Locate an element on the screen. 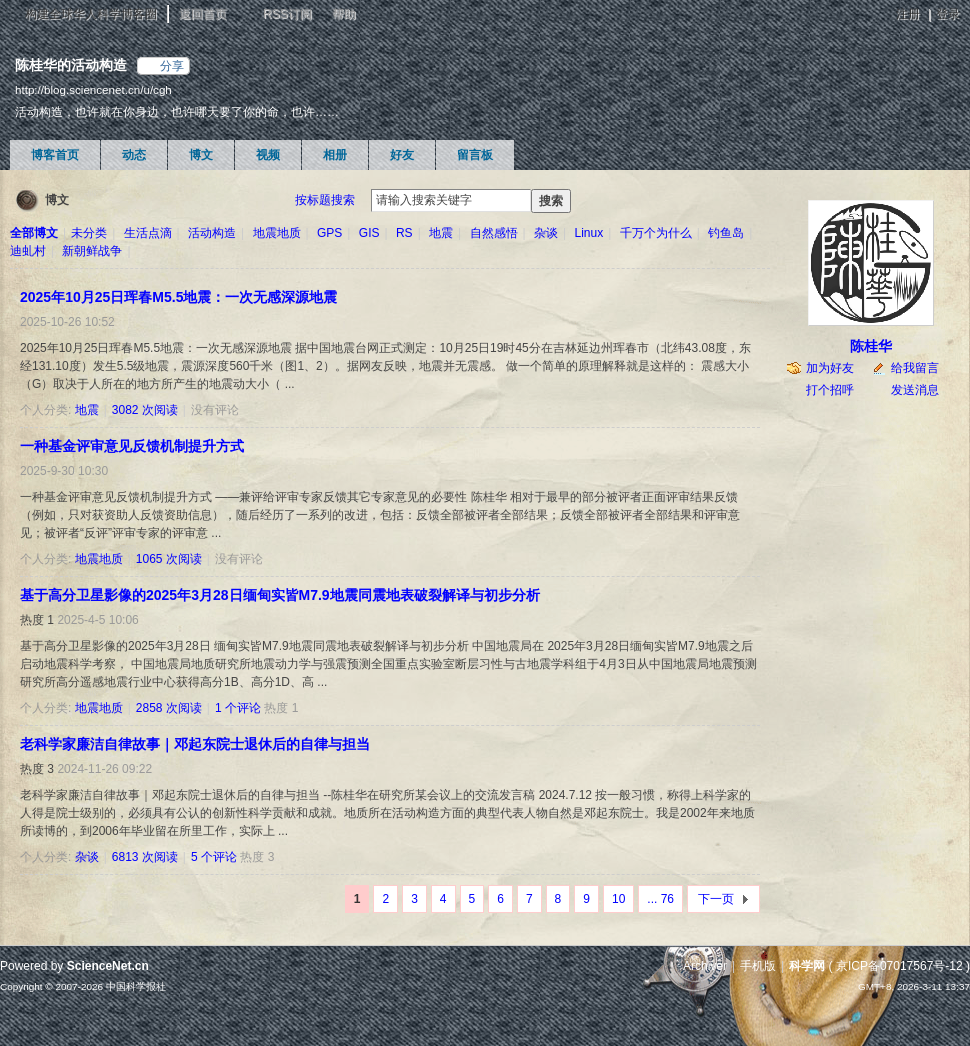 The height and width of the screenshot is (1046, 970). 新朝鲜战争 is located at coordinates (92, 251).